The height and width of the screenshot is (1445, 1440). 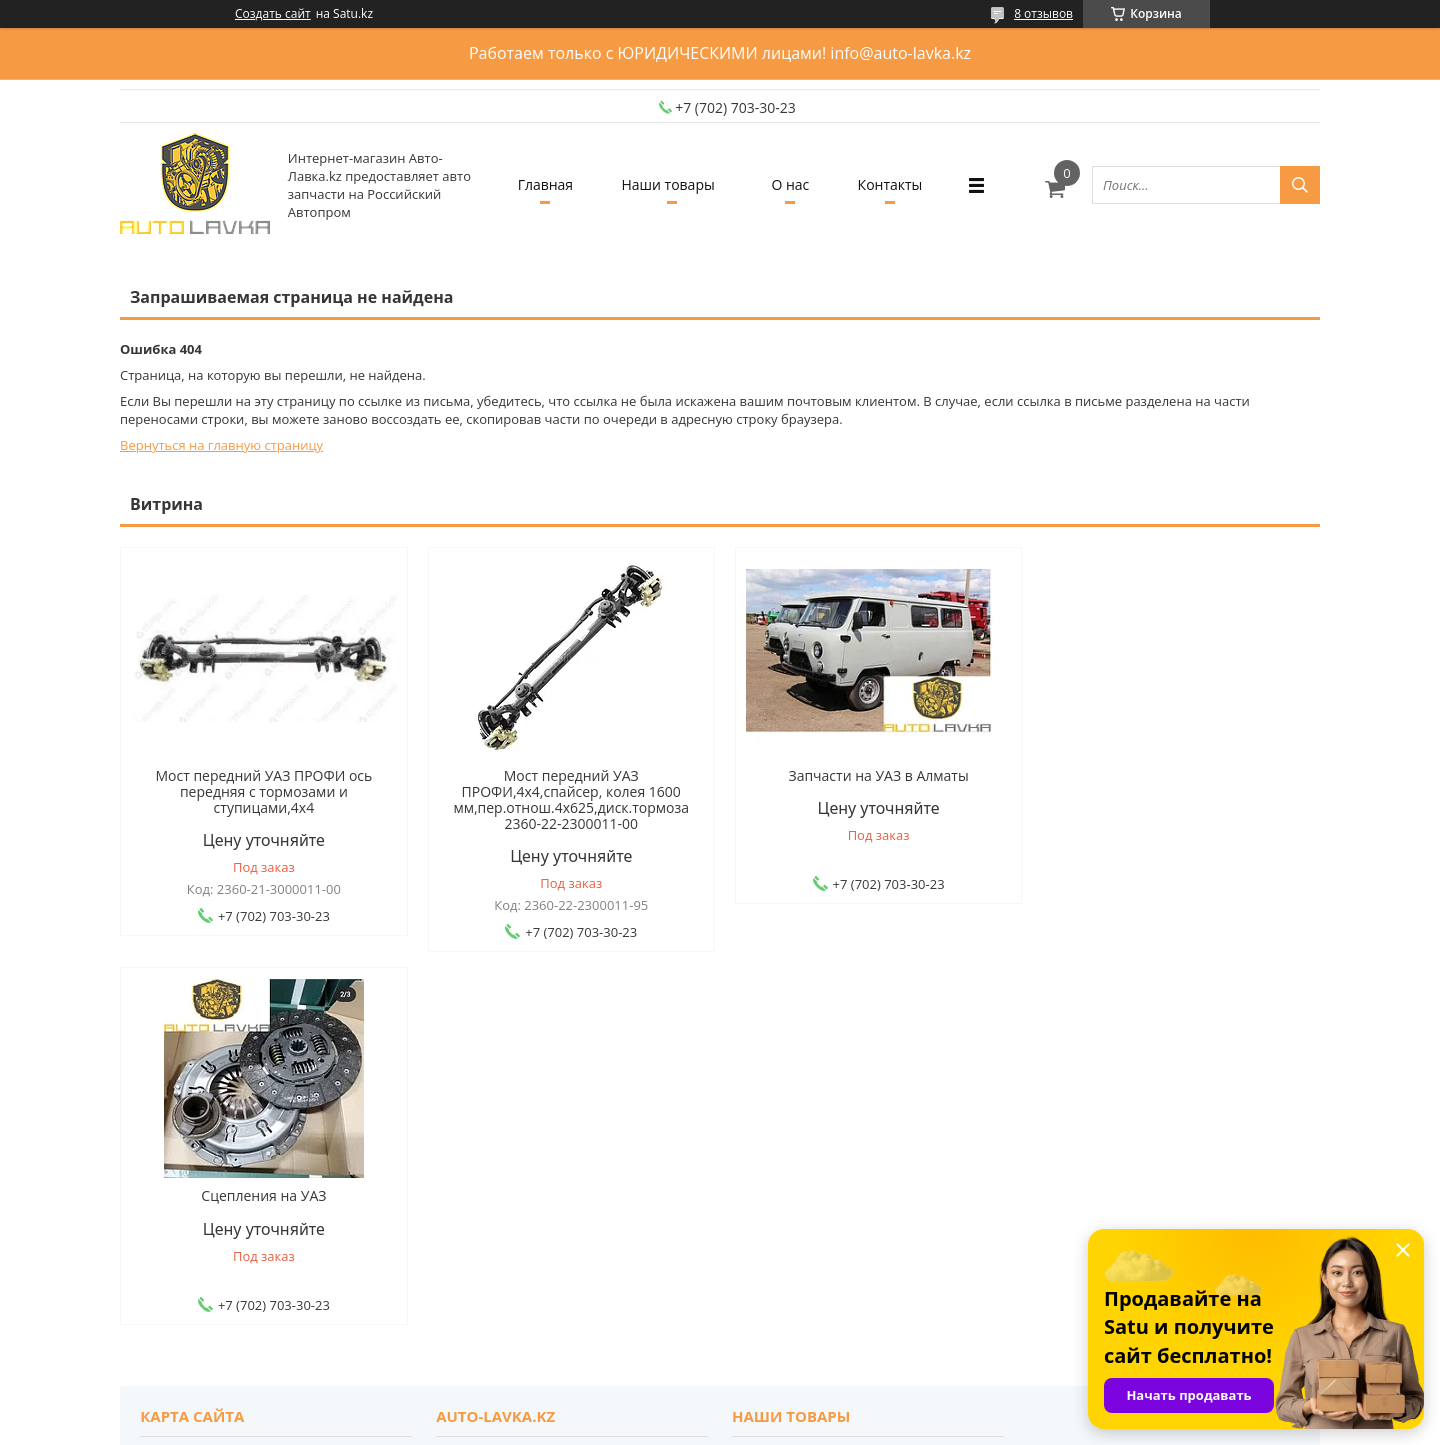 What do you see at coordinates (1177, 776) in the screenshot?
I see `Сцепления на УАЗ` at bounding box center [1177, 776].